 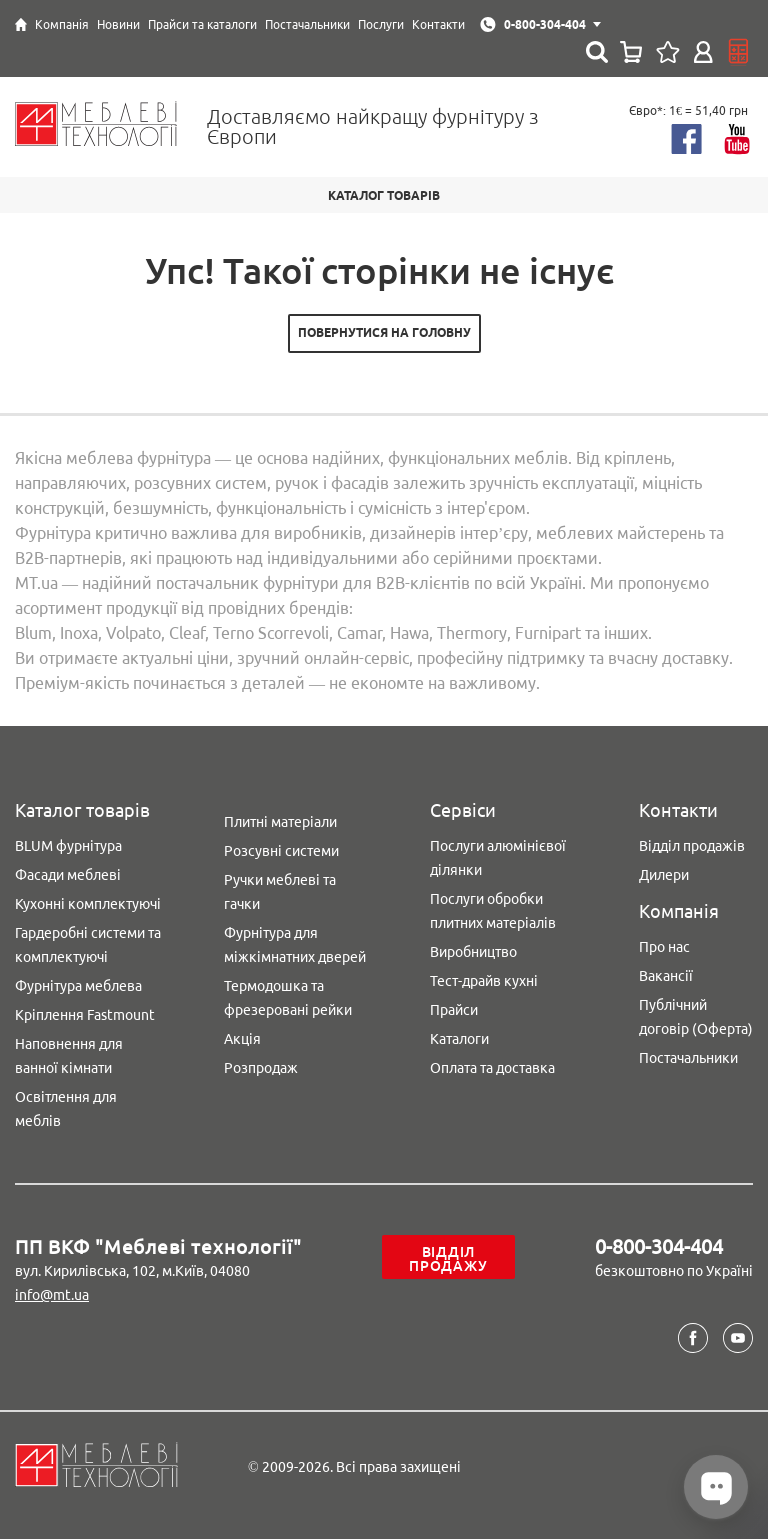 I want to click on Послуги обробки плитних матеріалів, so click(x=493, y=911).